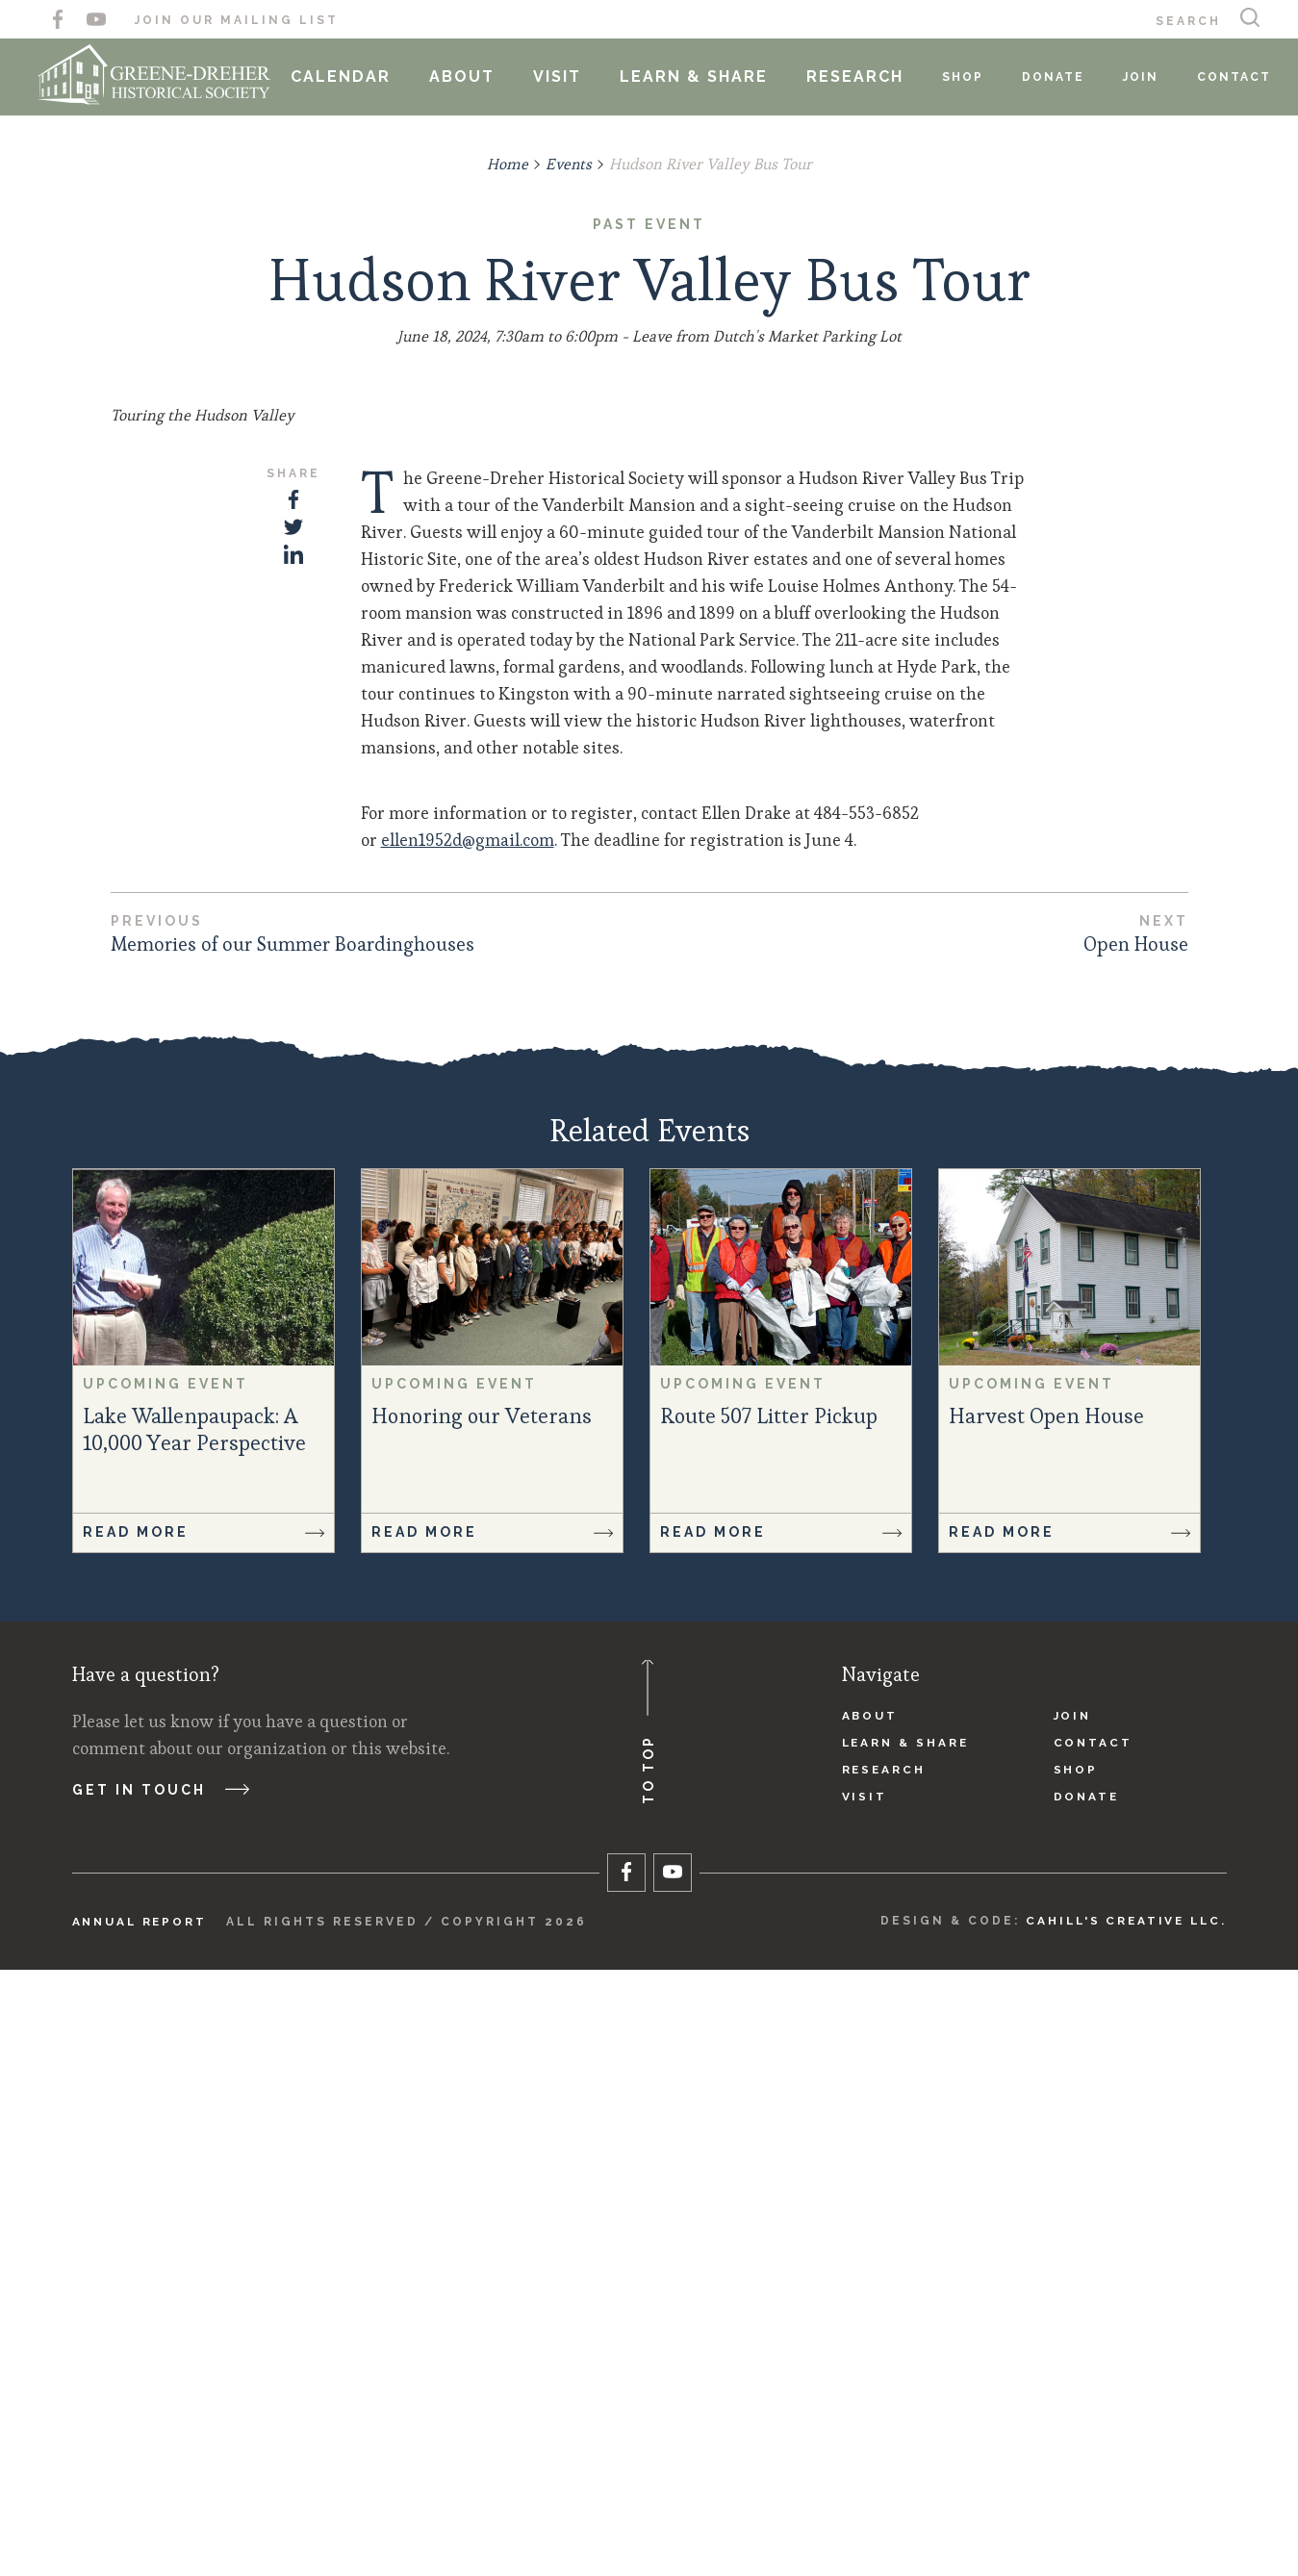 The height and width of the screenshot is (2576, 1298). I want to click on Join Our Mailing List, so click(237, 20).